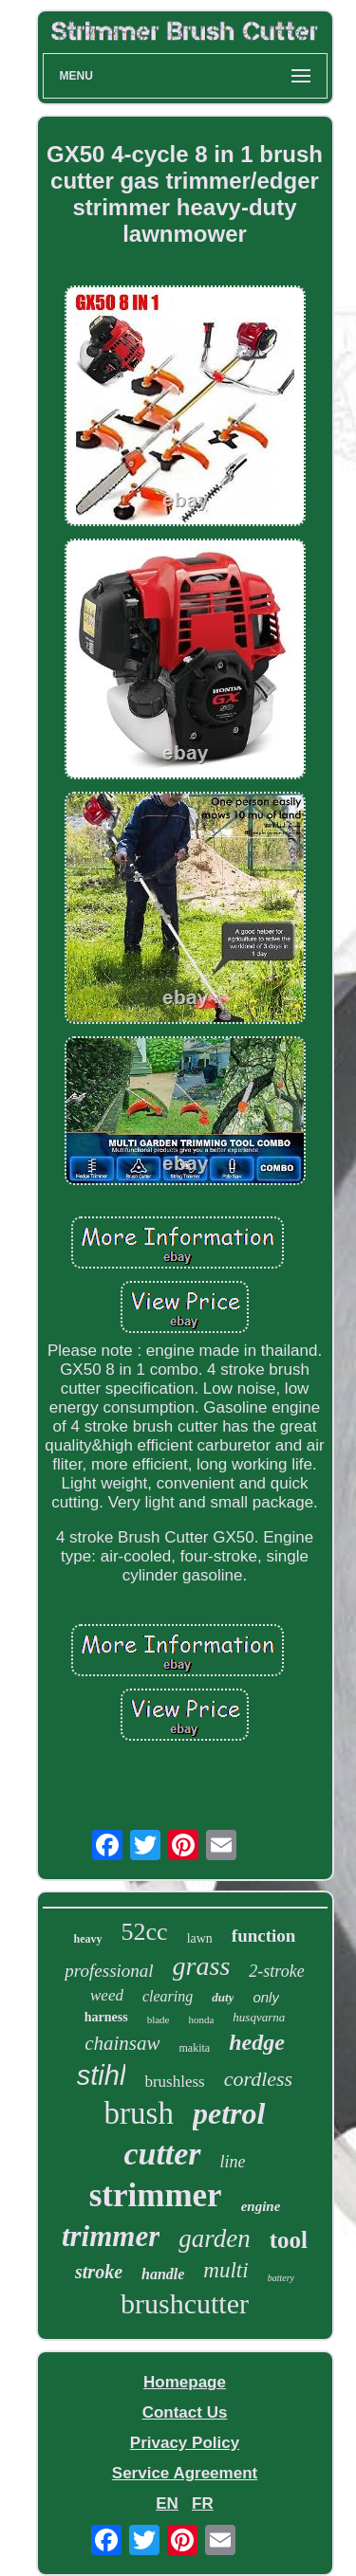 Image resolution: width=356 pixels, height=2576 pixels. Describe the element at coordinates (289, 2240) in the screenshot. I see `tool` at that location.